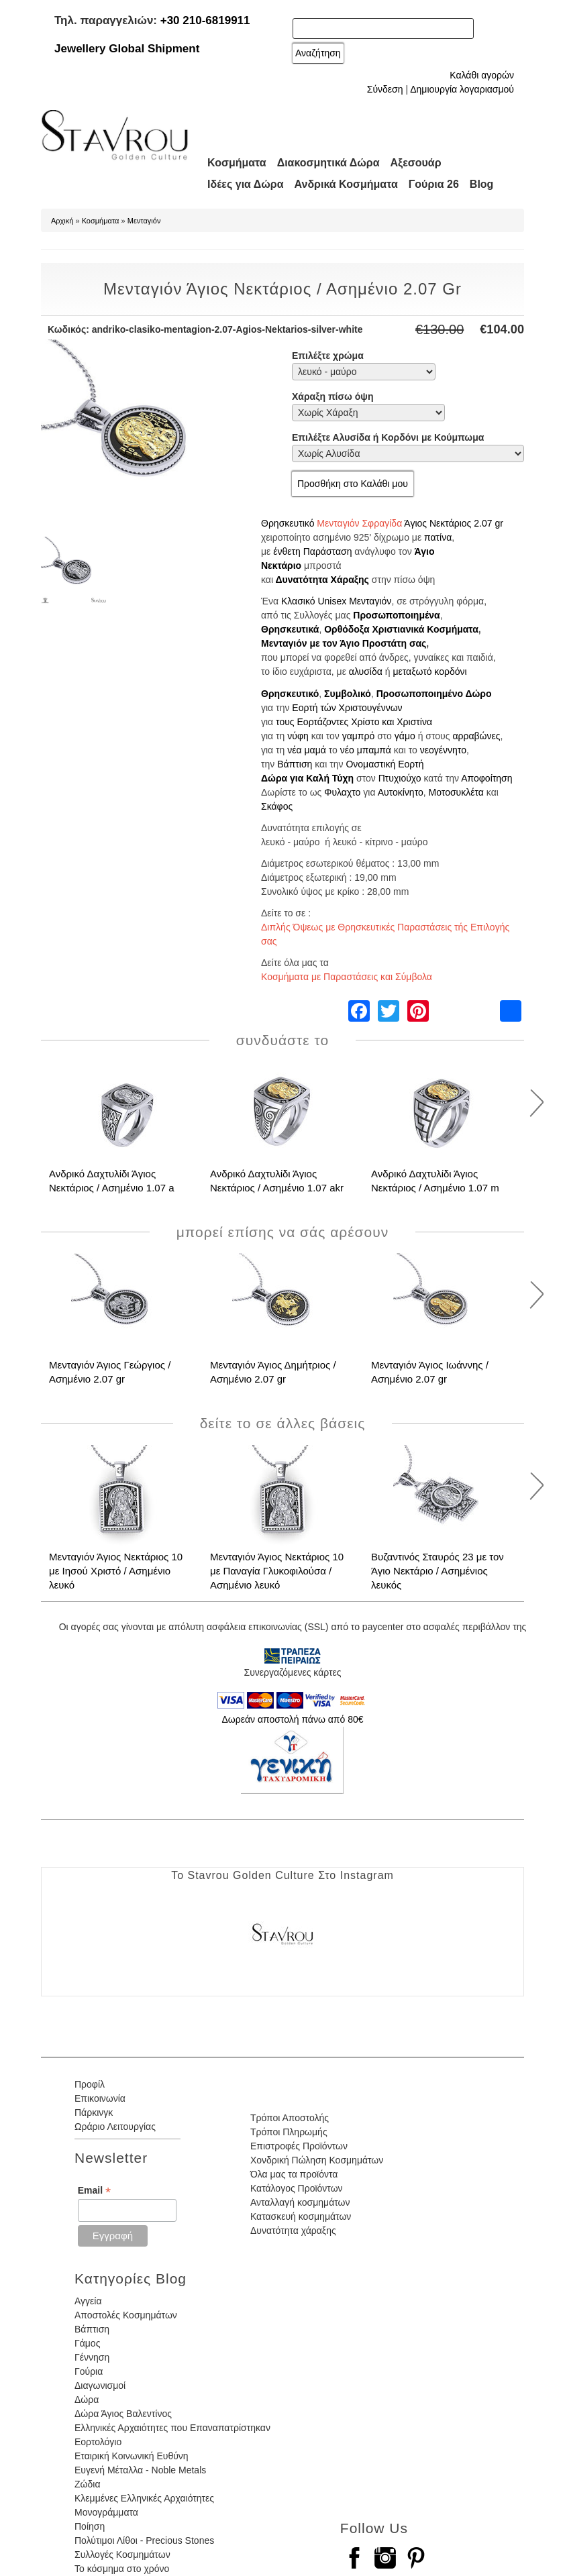 This screenshot has width=565, height=2576. Describe the element at coordinates (328, 162) in the screenshot. I see `Διακοσμητικά Δώρα` at that location.